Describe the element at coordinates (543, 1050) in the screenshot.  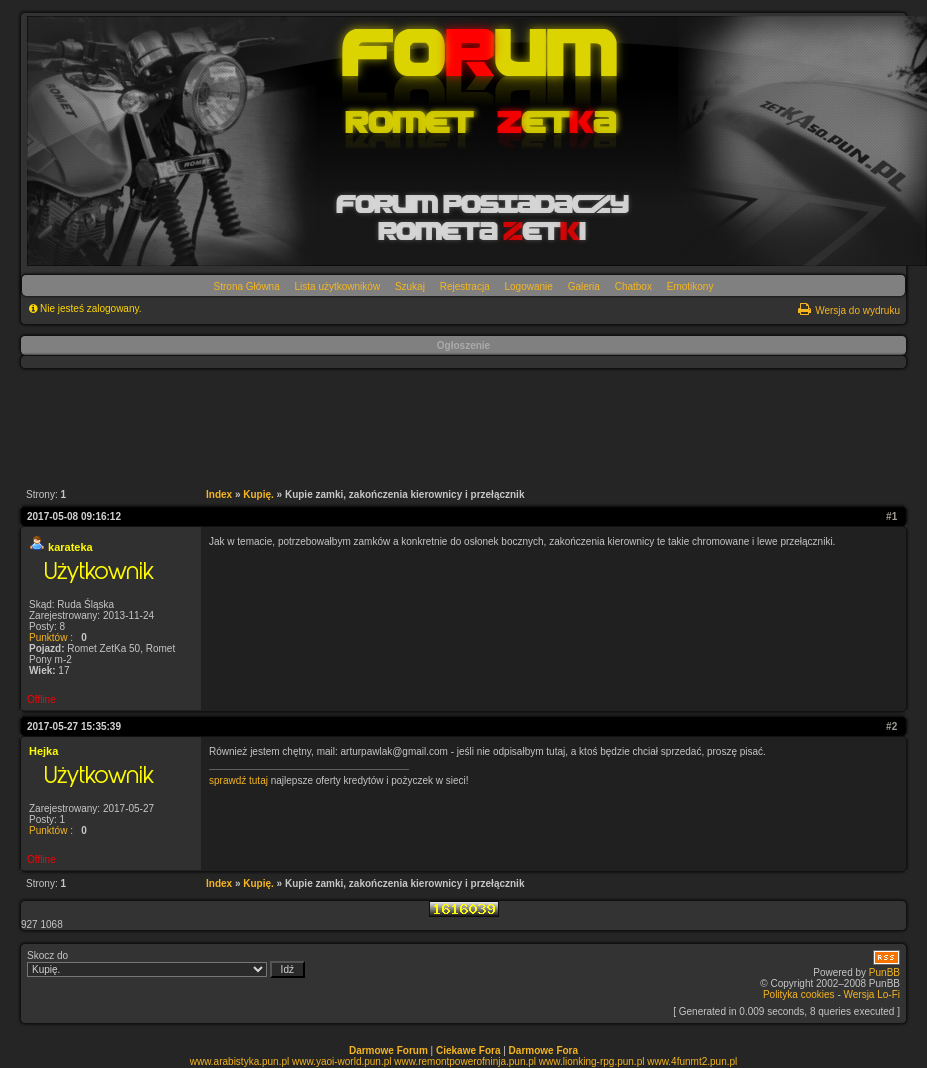
I see `Darmowe Fora` at that location.